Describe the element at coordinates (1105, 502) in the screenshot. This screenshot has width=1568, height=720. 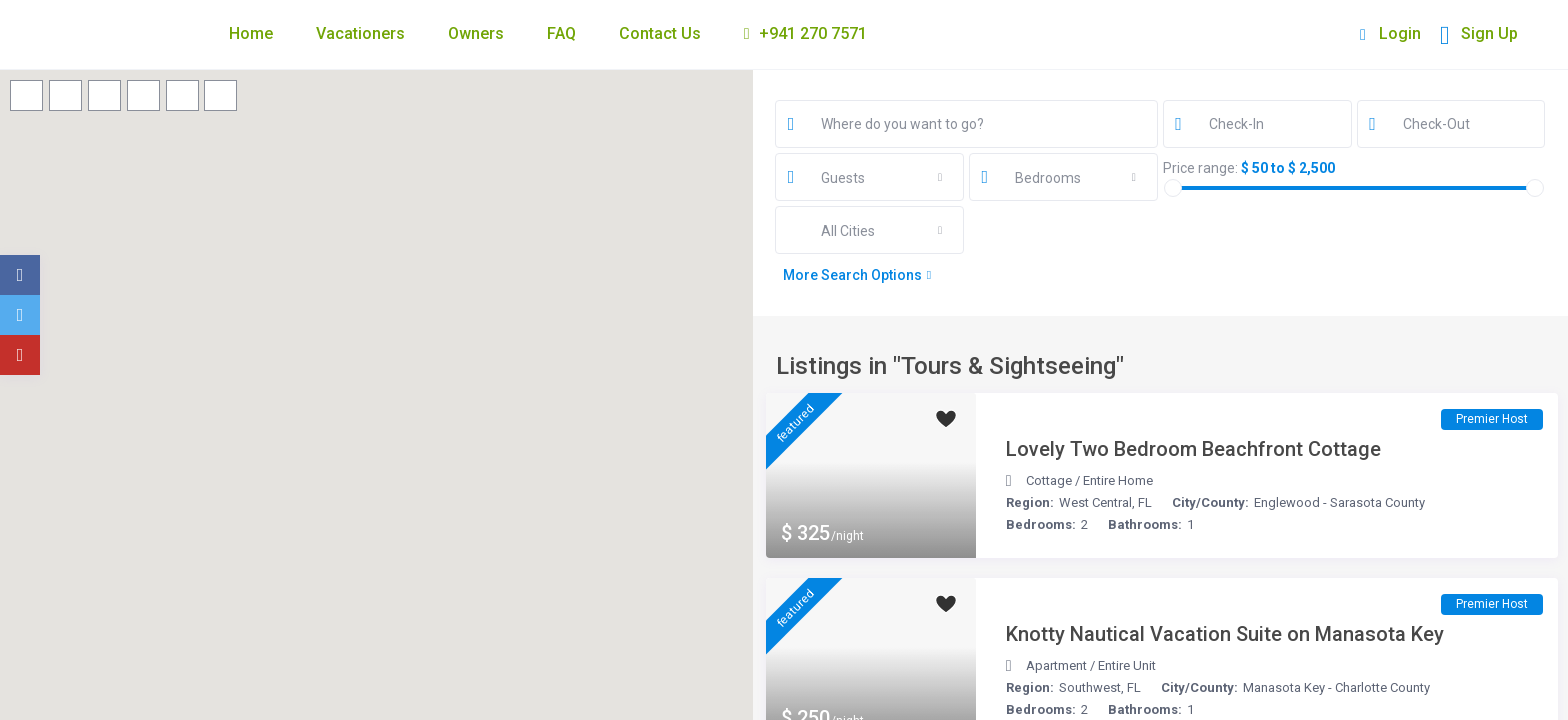
I see `West Central, FL` at that location.